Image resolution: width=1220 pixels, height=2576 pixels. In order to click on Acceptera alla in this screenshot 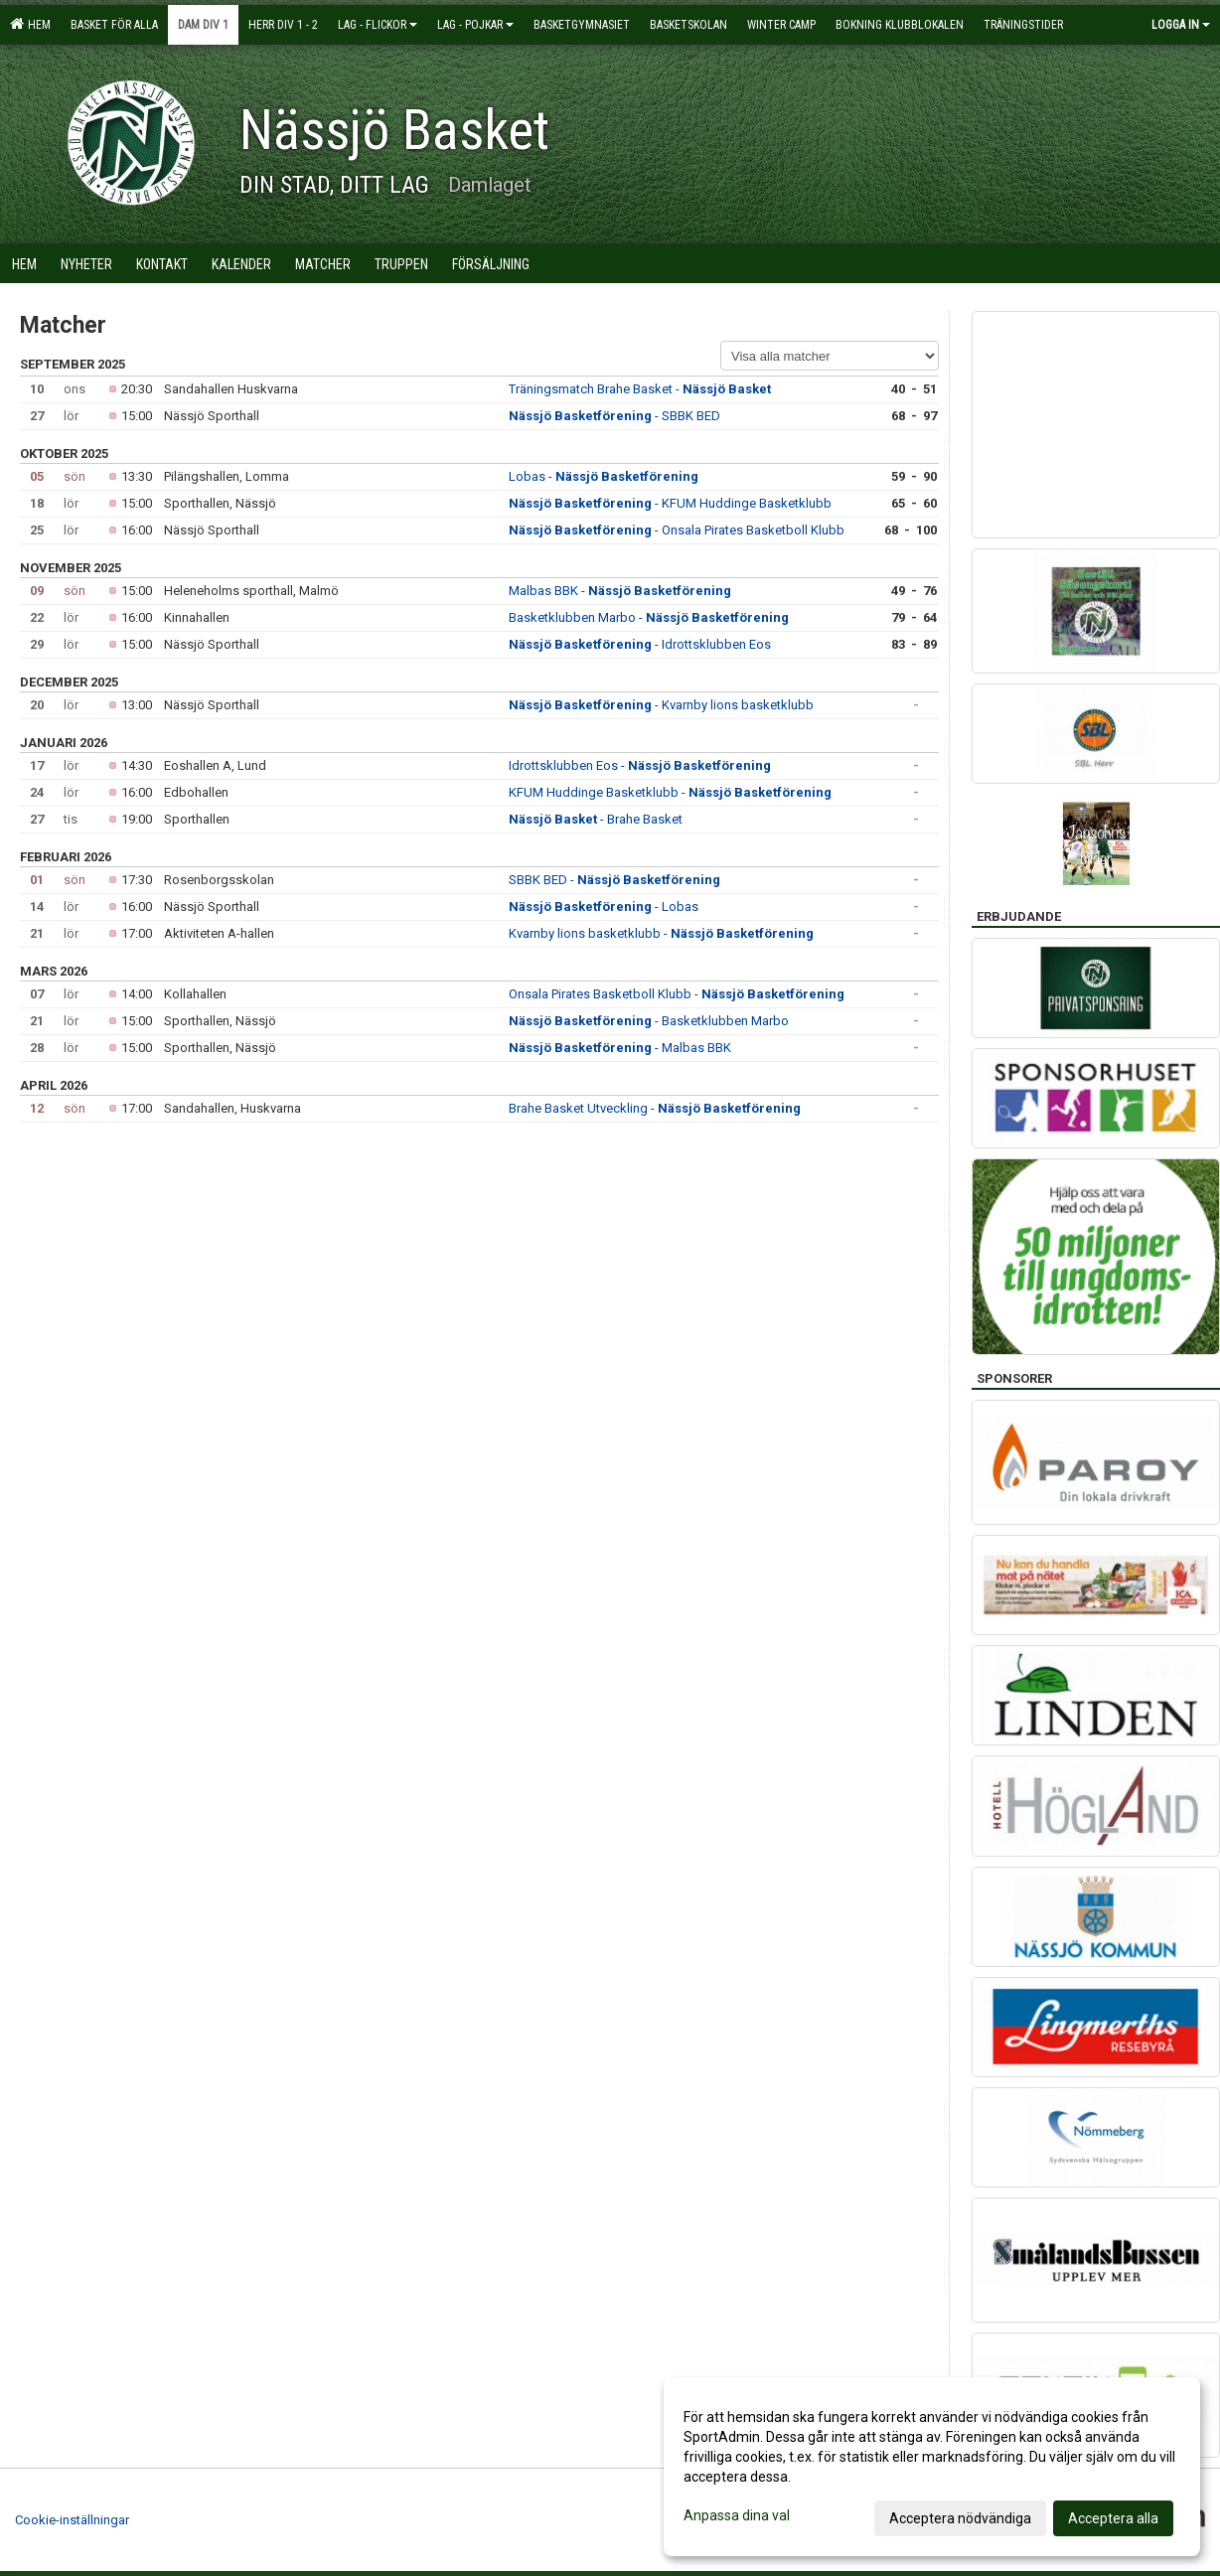, I will do `click(1113, 2518)`.